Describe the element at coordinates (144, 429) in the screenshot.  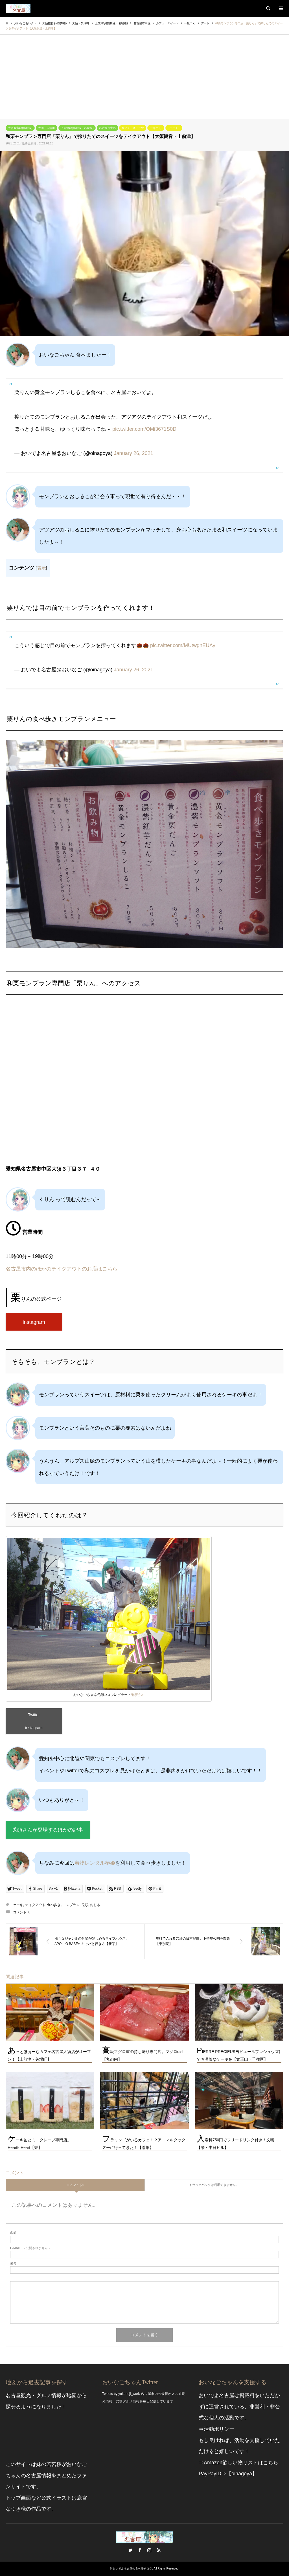
I see `pic.twitter.com/OMi3671S0D` at that location.